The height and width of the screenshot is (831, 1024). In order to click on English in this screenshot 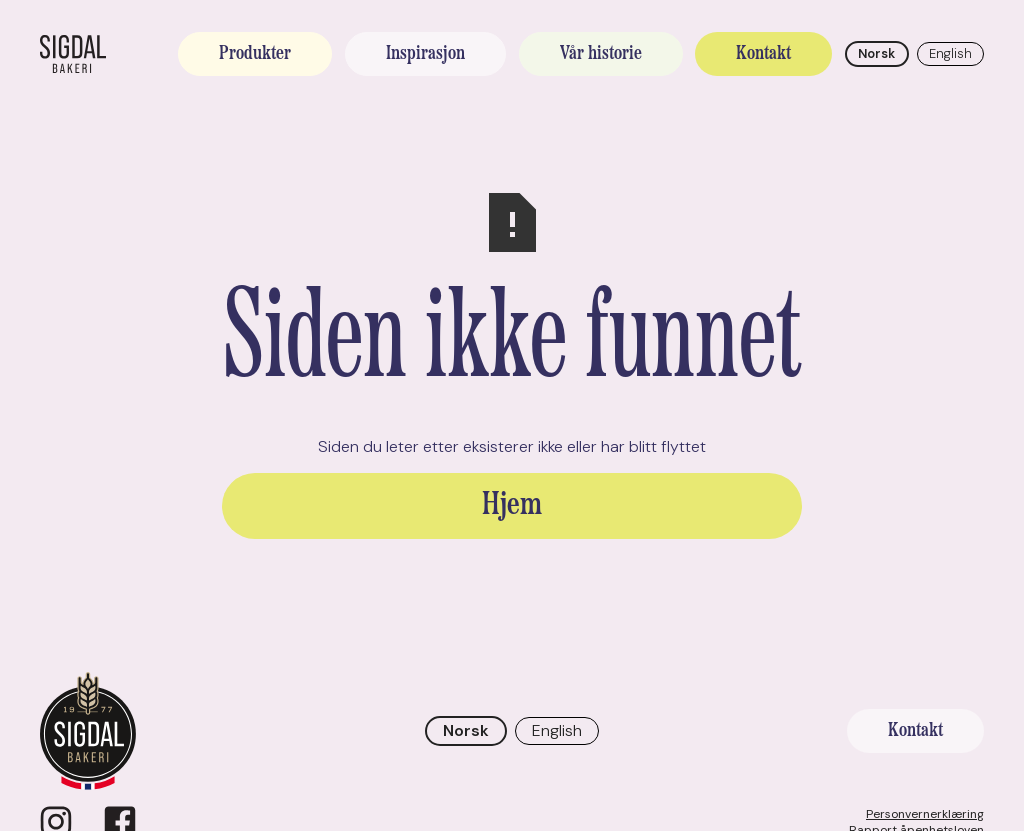, I will do `click(950, 53)`.